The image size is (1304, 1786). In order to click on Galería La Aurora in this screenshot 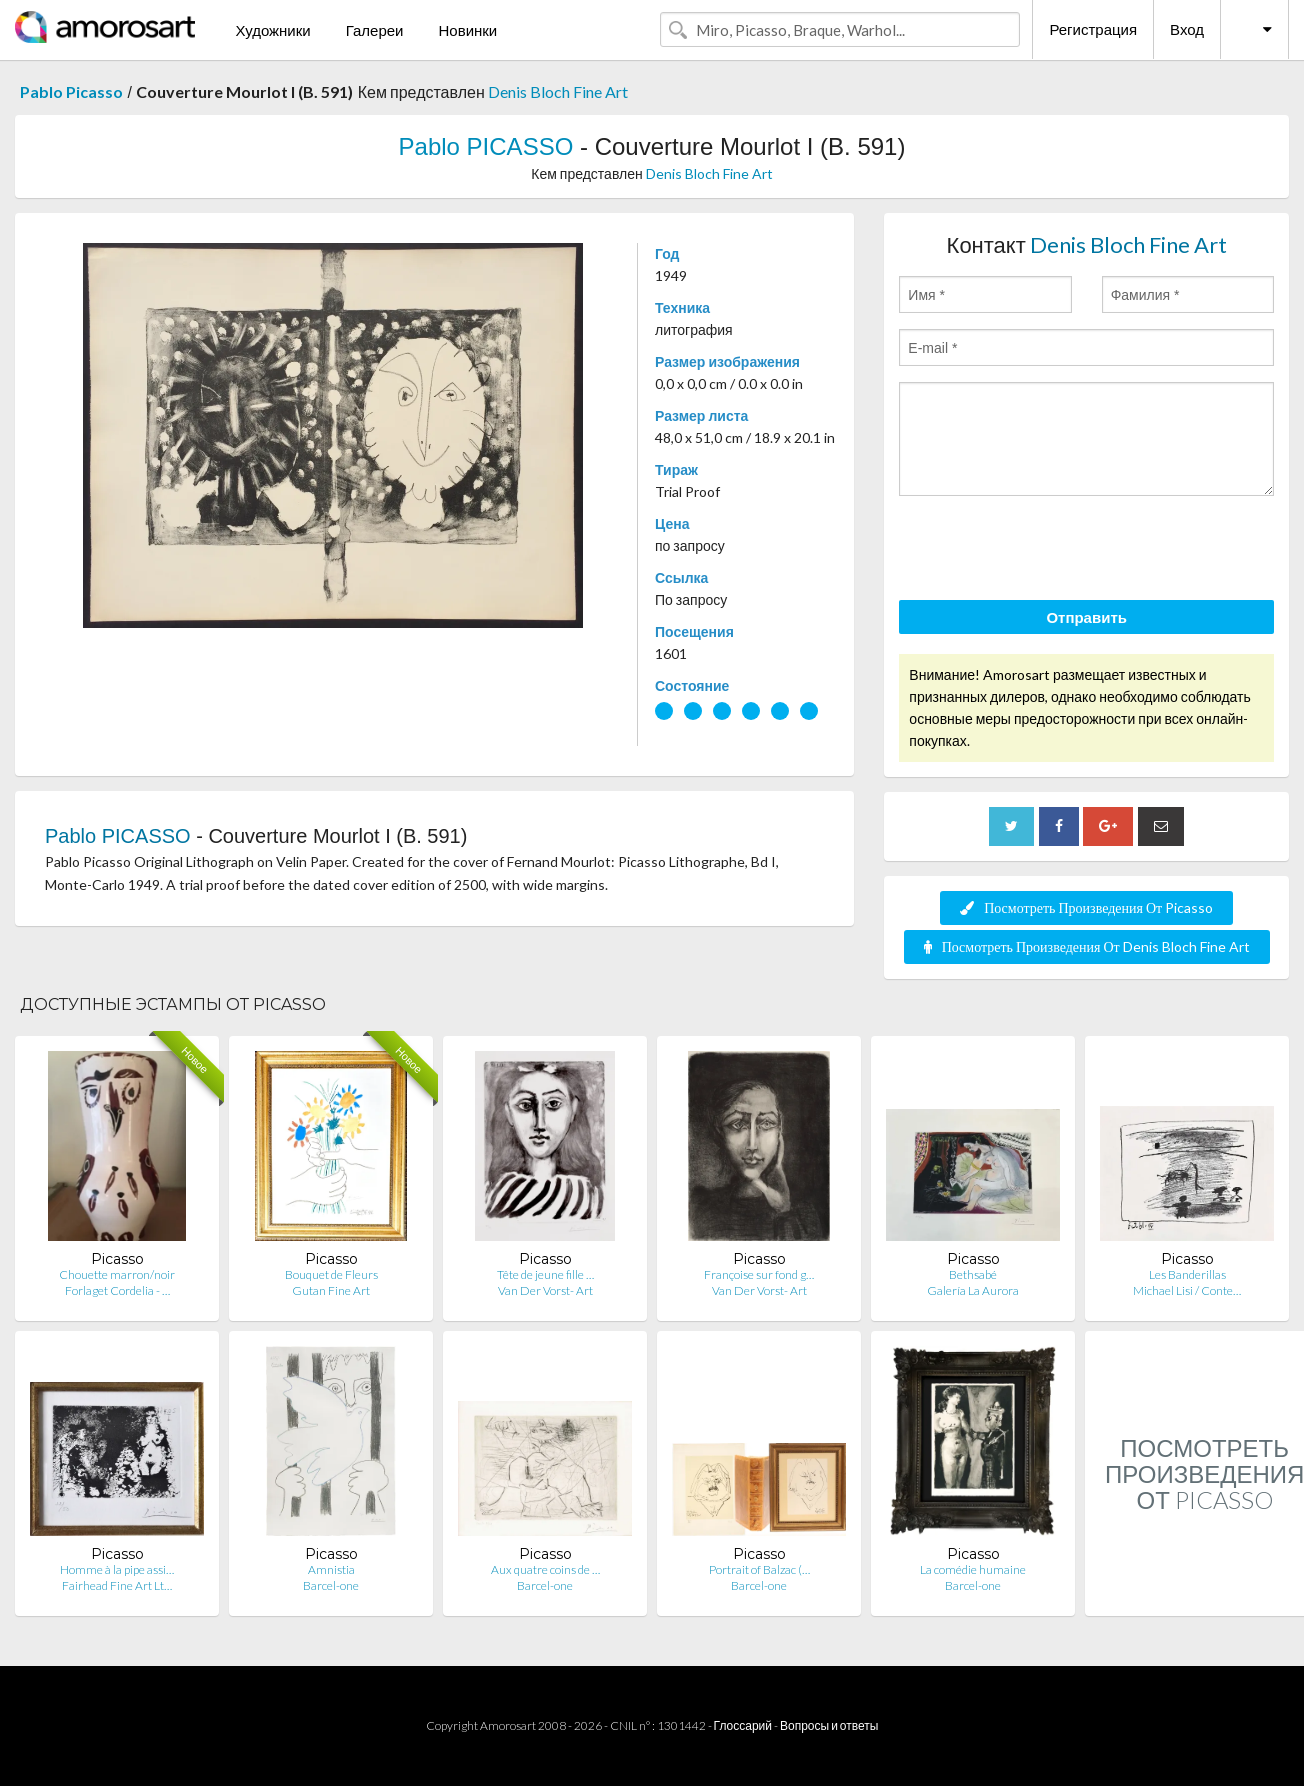, I will do `click(973, 1290)`.